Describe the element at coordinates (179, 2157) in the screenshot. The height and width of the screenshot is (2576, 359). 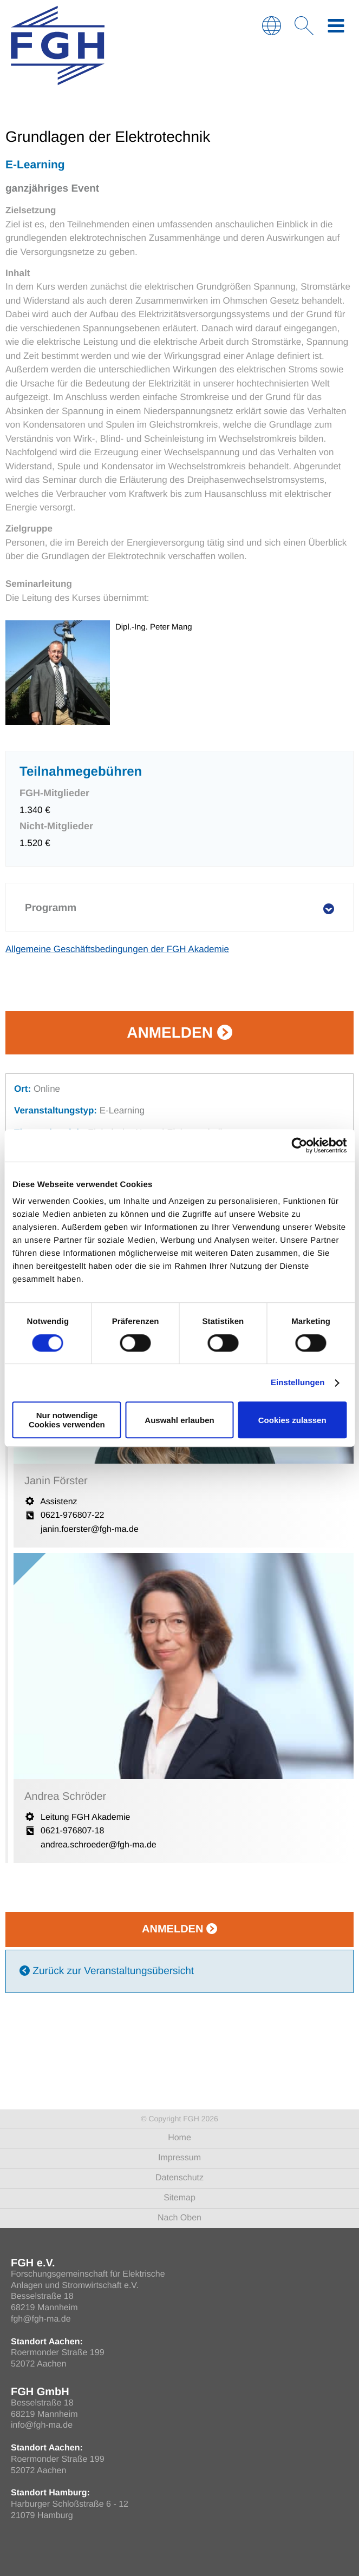
I see `Impressum` at that location.